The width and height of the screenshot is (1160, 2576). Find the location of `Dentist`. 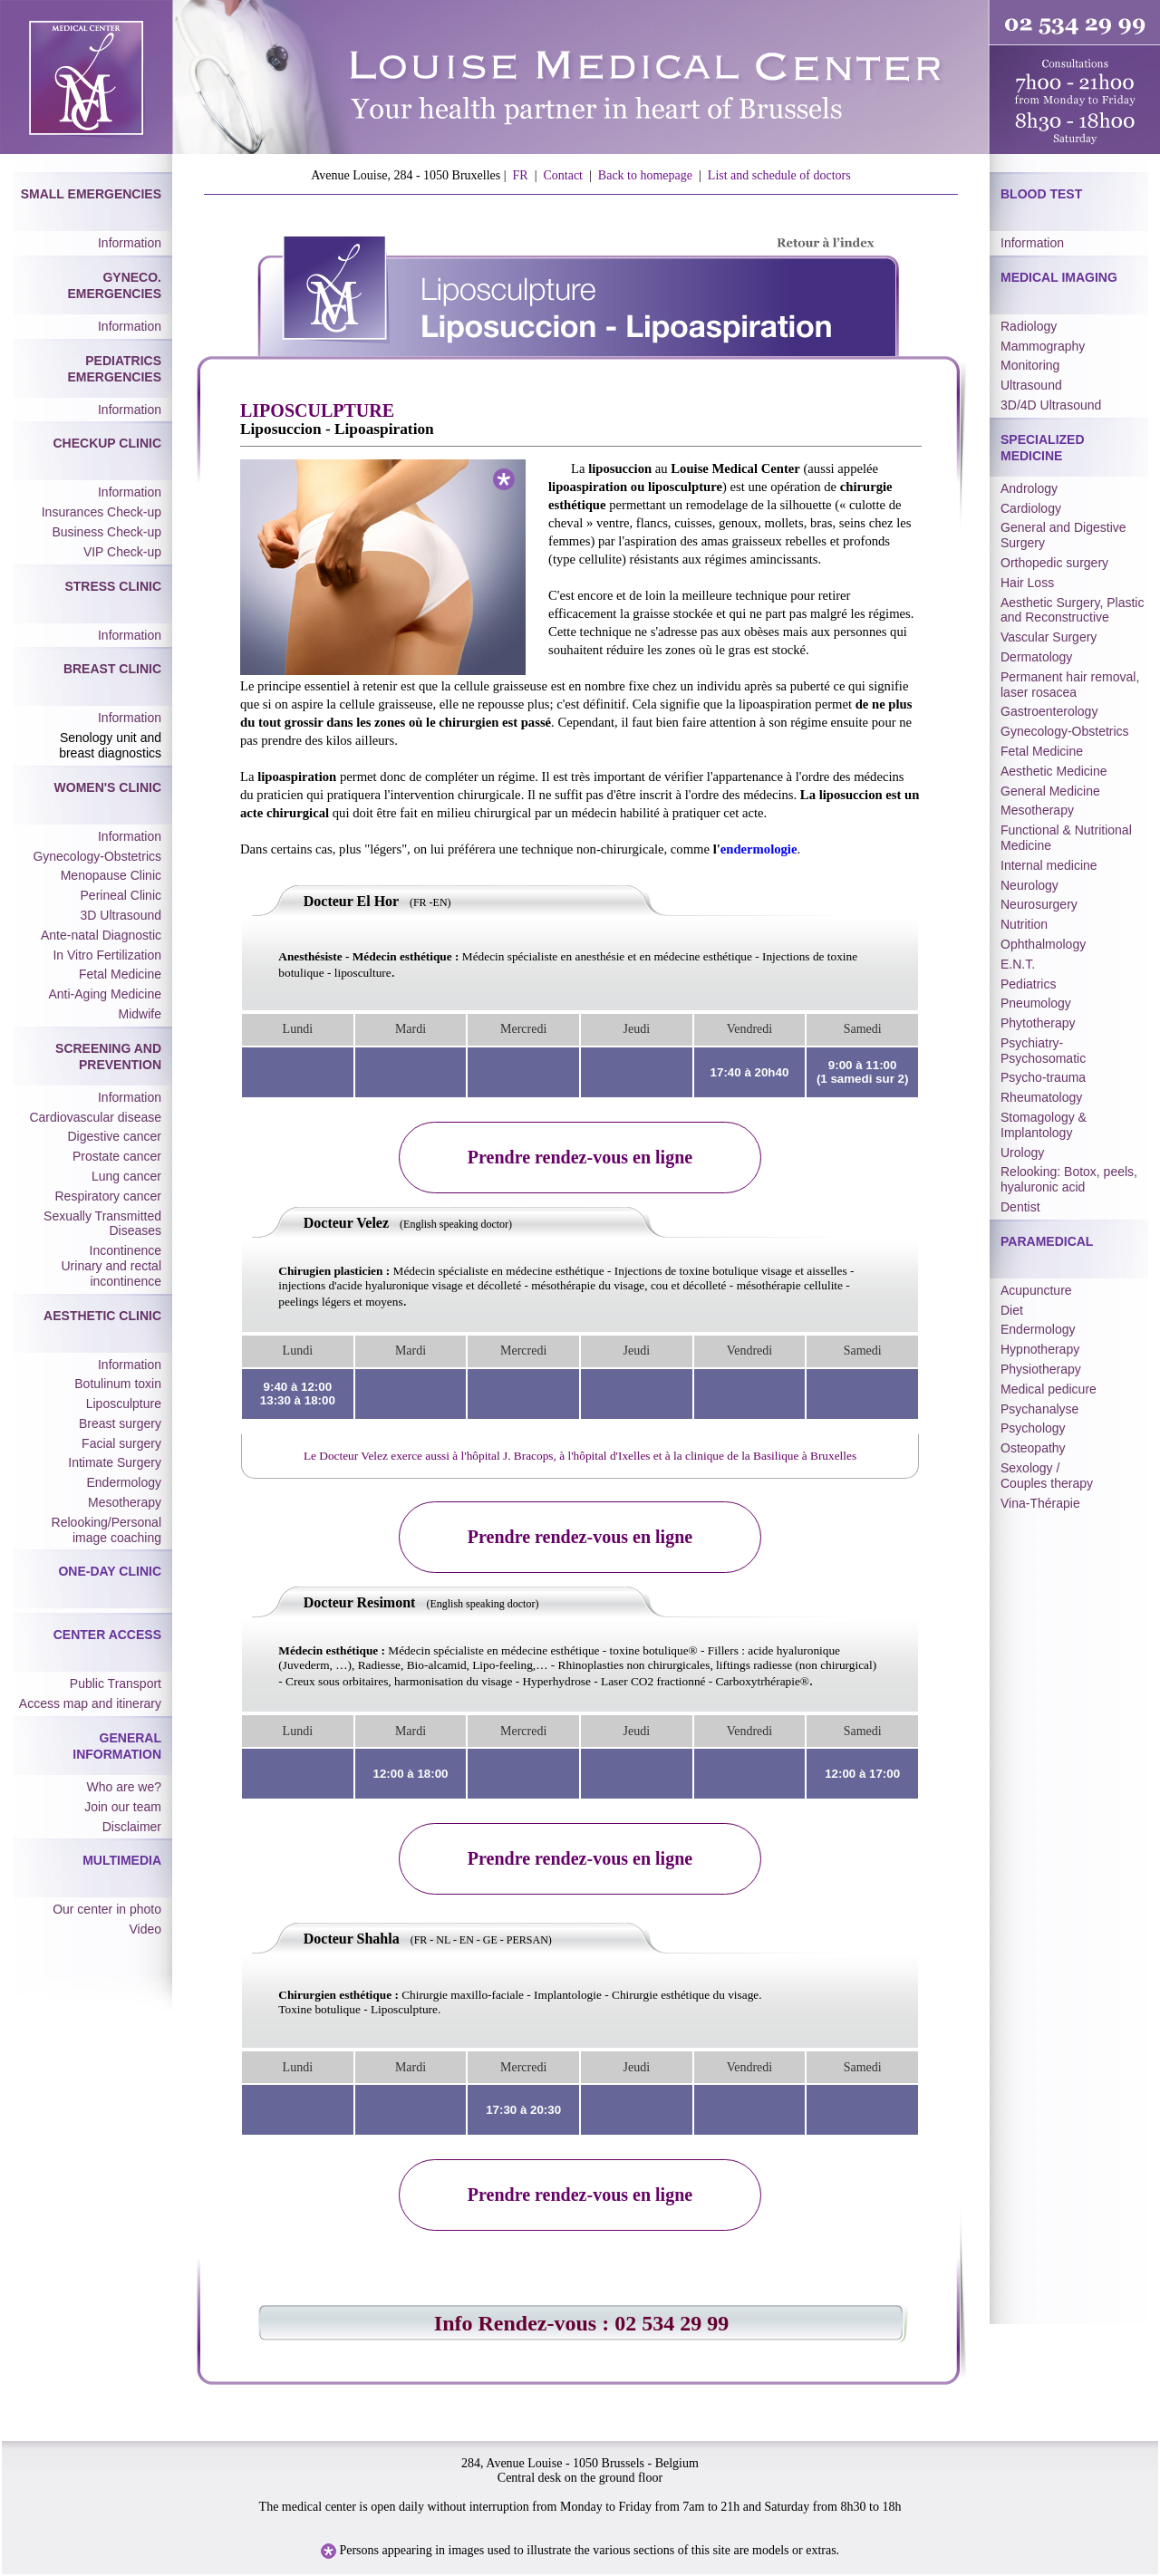

Dentist is located at coordinates (1020, 1207).